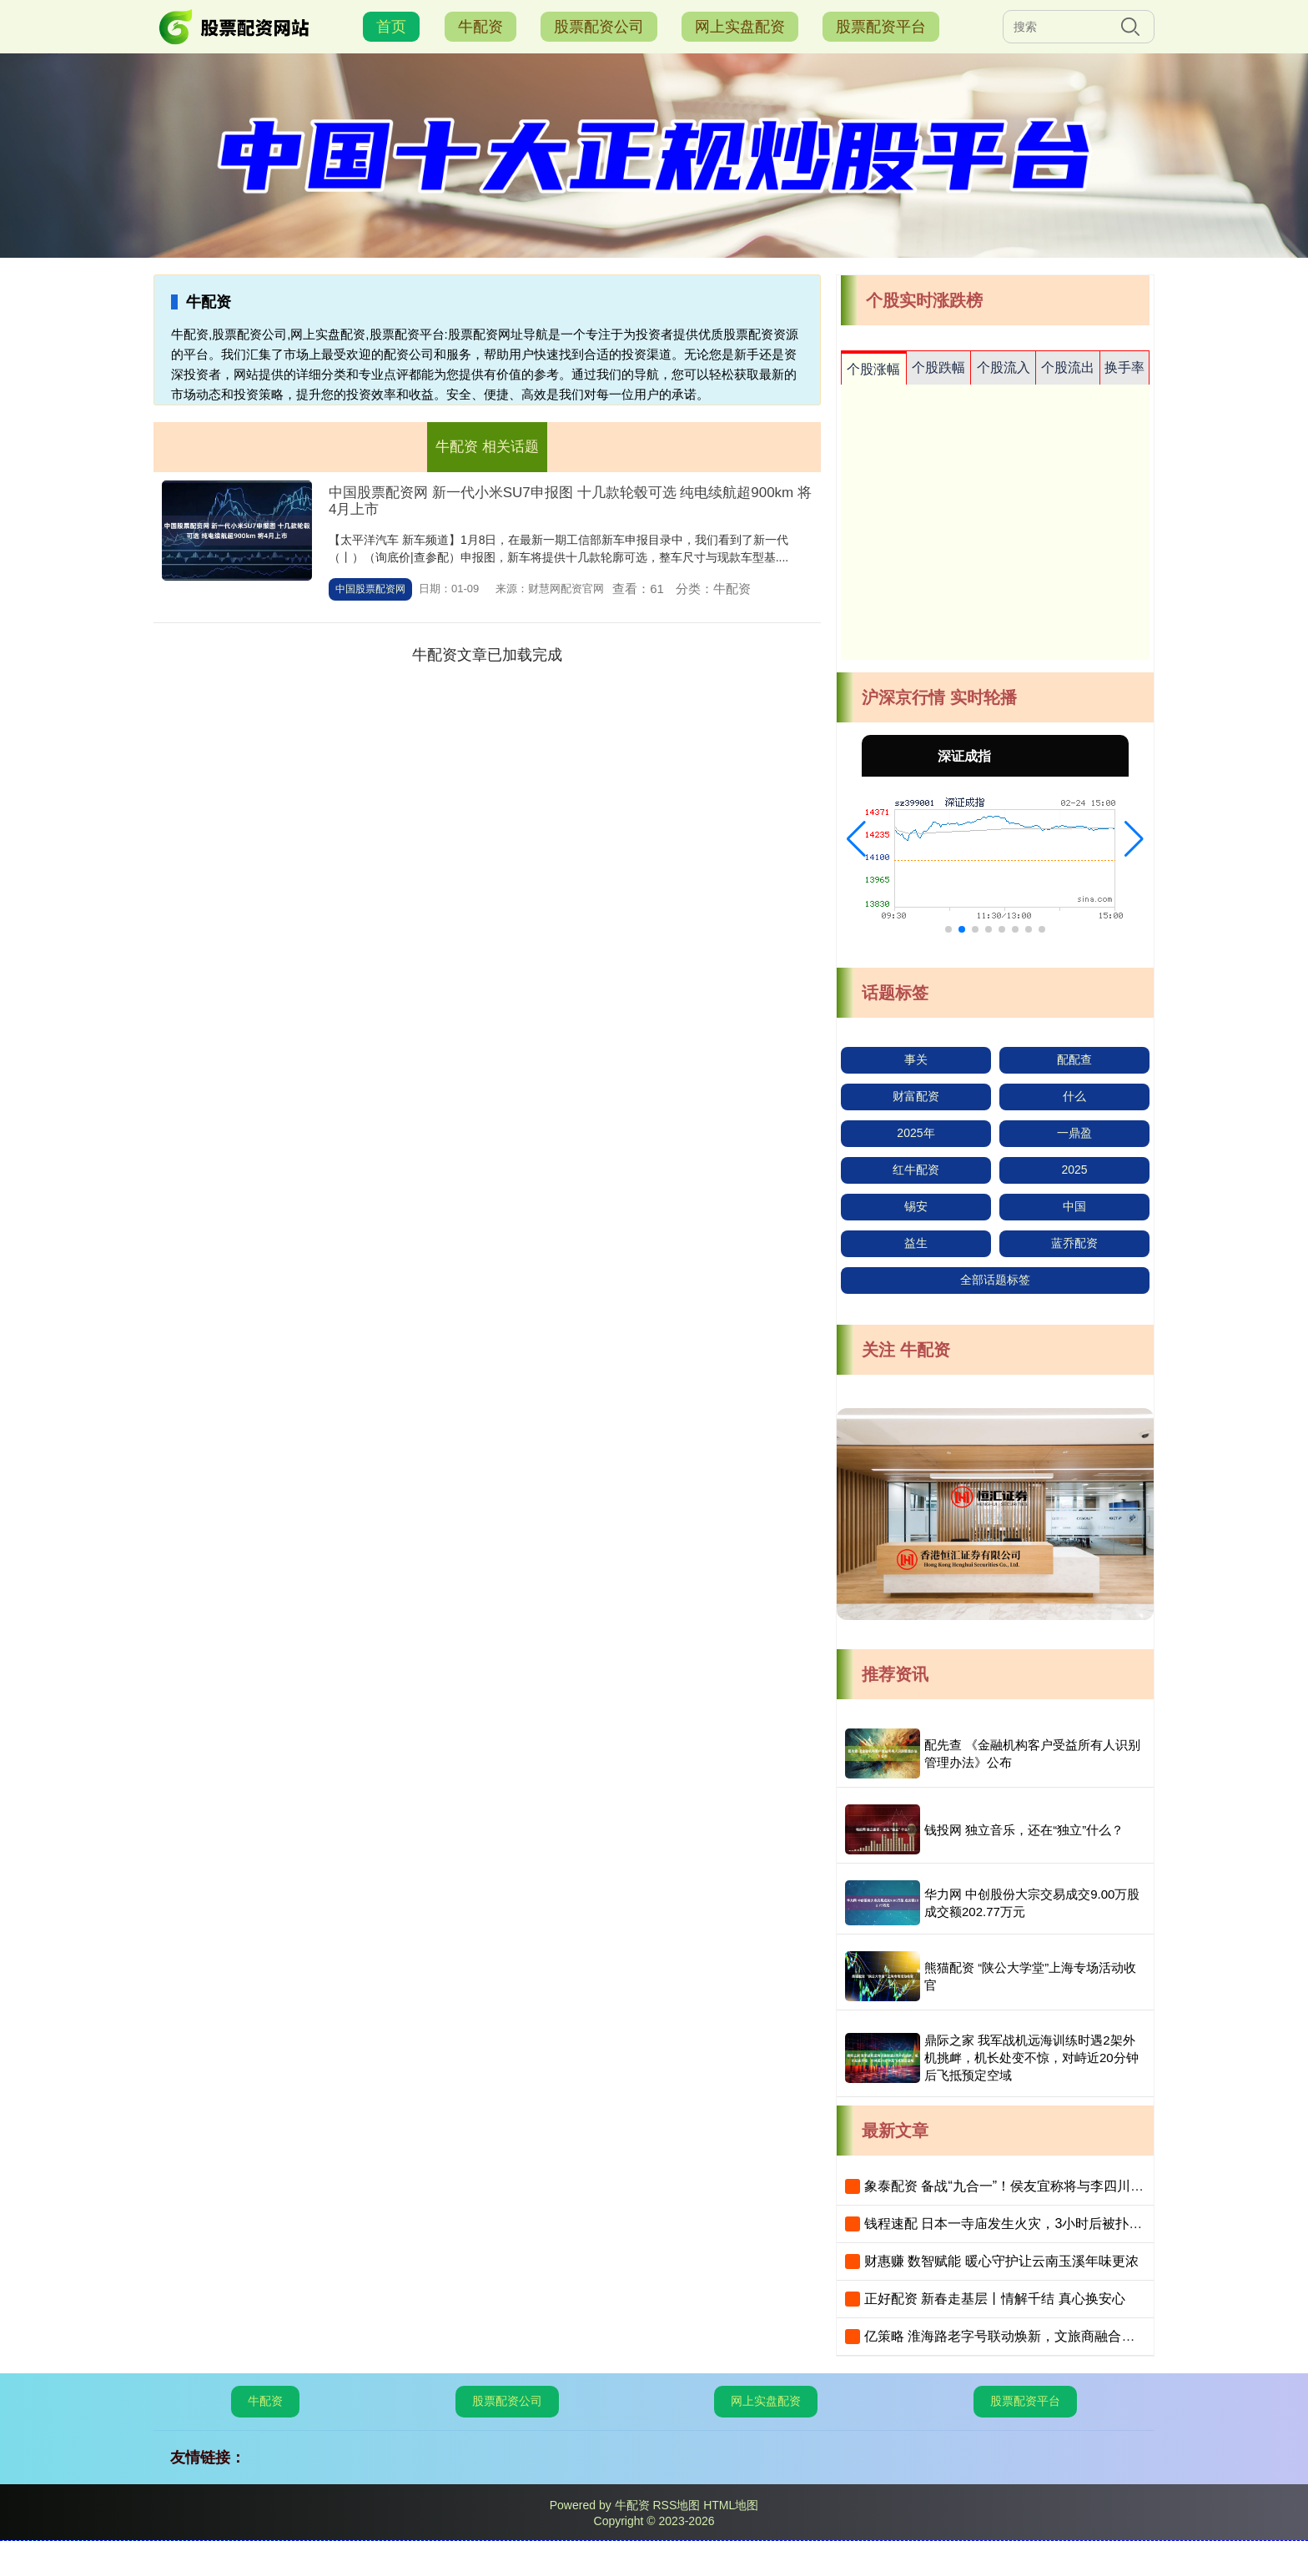  Describe the element at coordinates (994, 2299) in the screenshot. I see `正好配资 新春走基层丨情解千结 真心换安心` at that location.